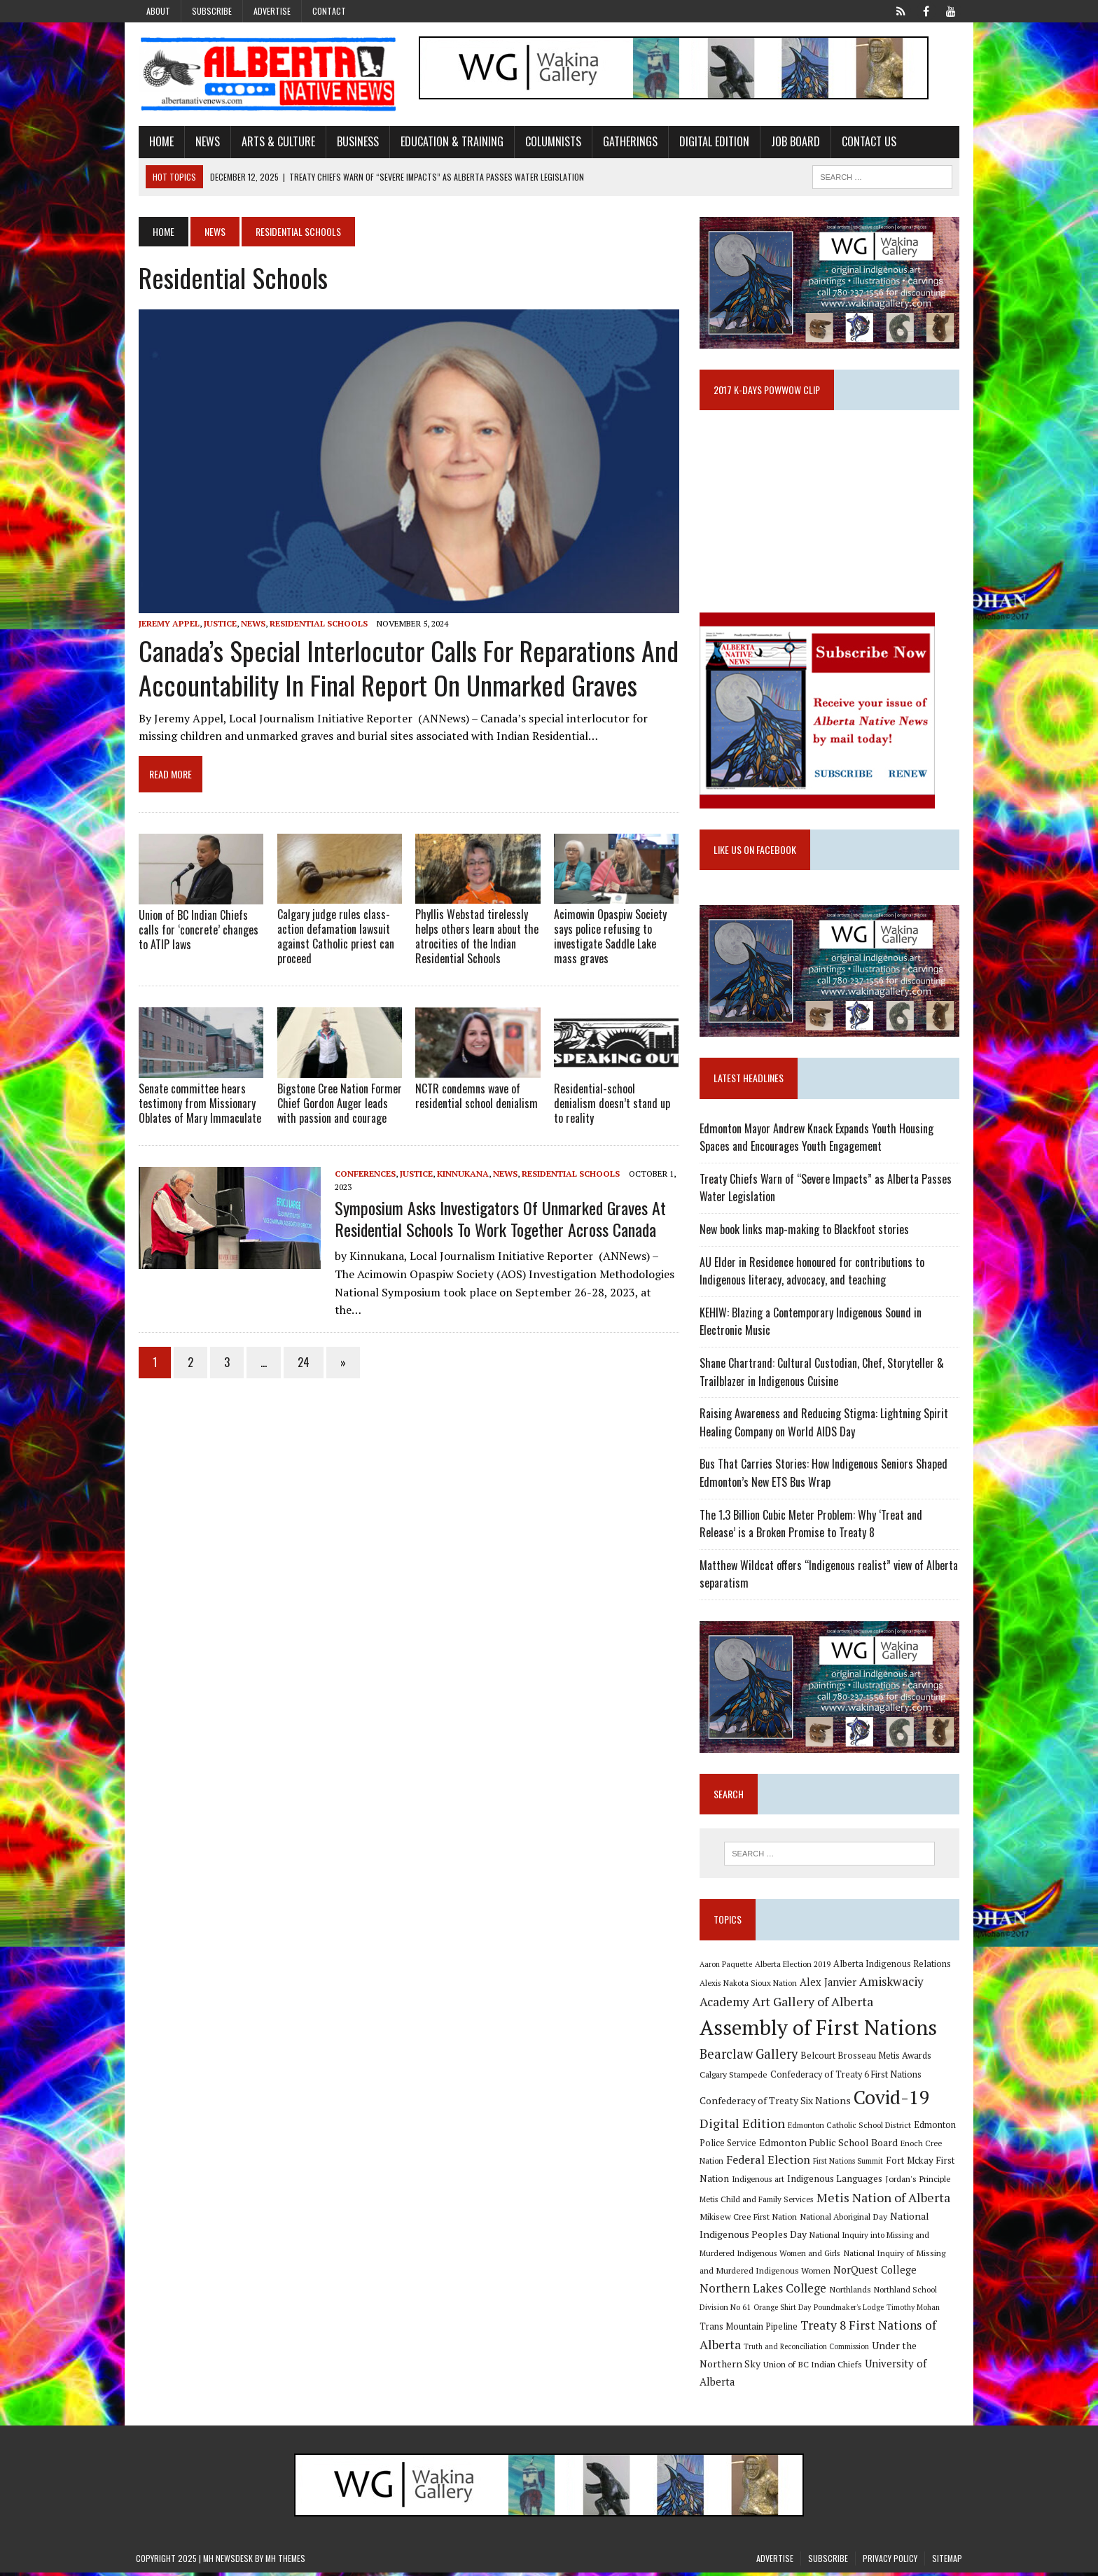 Image resolution: width=1098 pixels, height=2576 pixels. I want to click on NCTR condemns wave of residential school denialism, so click(476, 1098).